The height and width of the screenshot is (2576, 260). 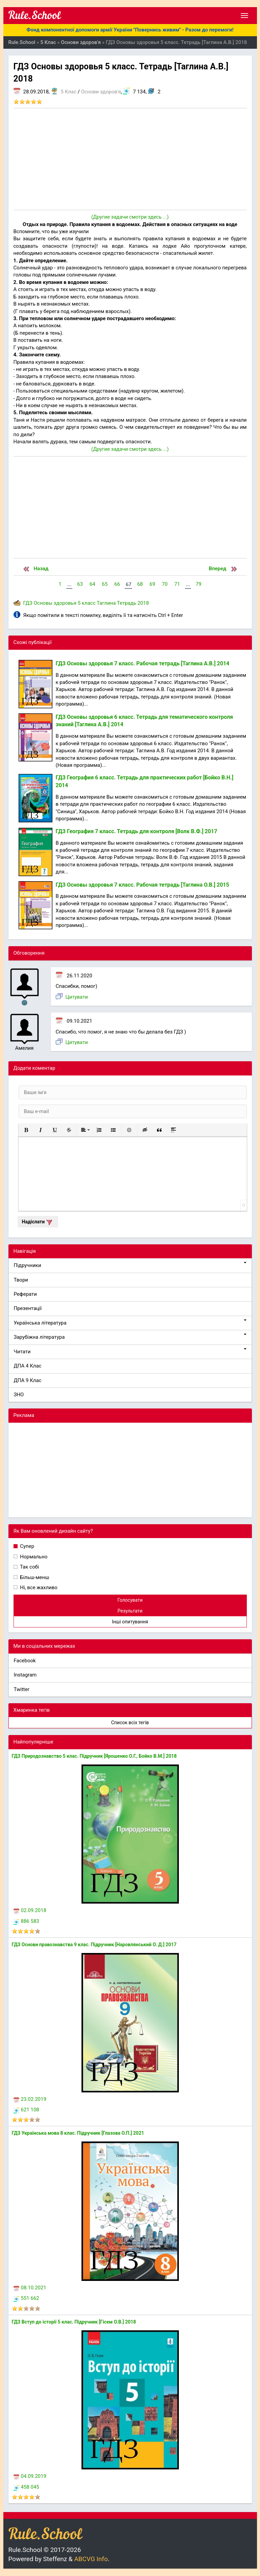 I want to click on ДПА 4 Клас, so click(x=28, y=1366).